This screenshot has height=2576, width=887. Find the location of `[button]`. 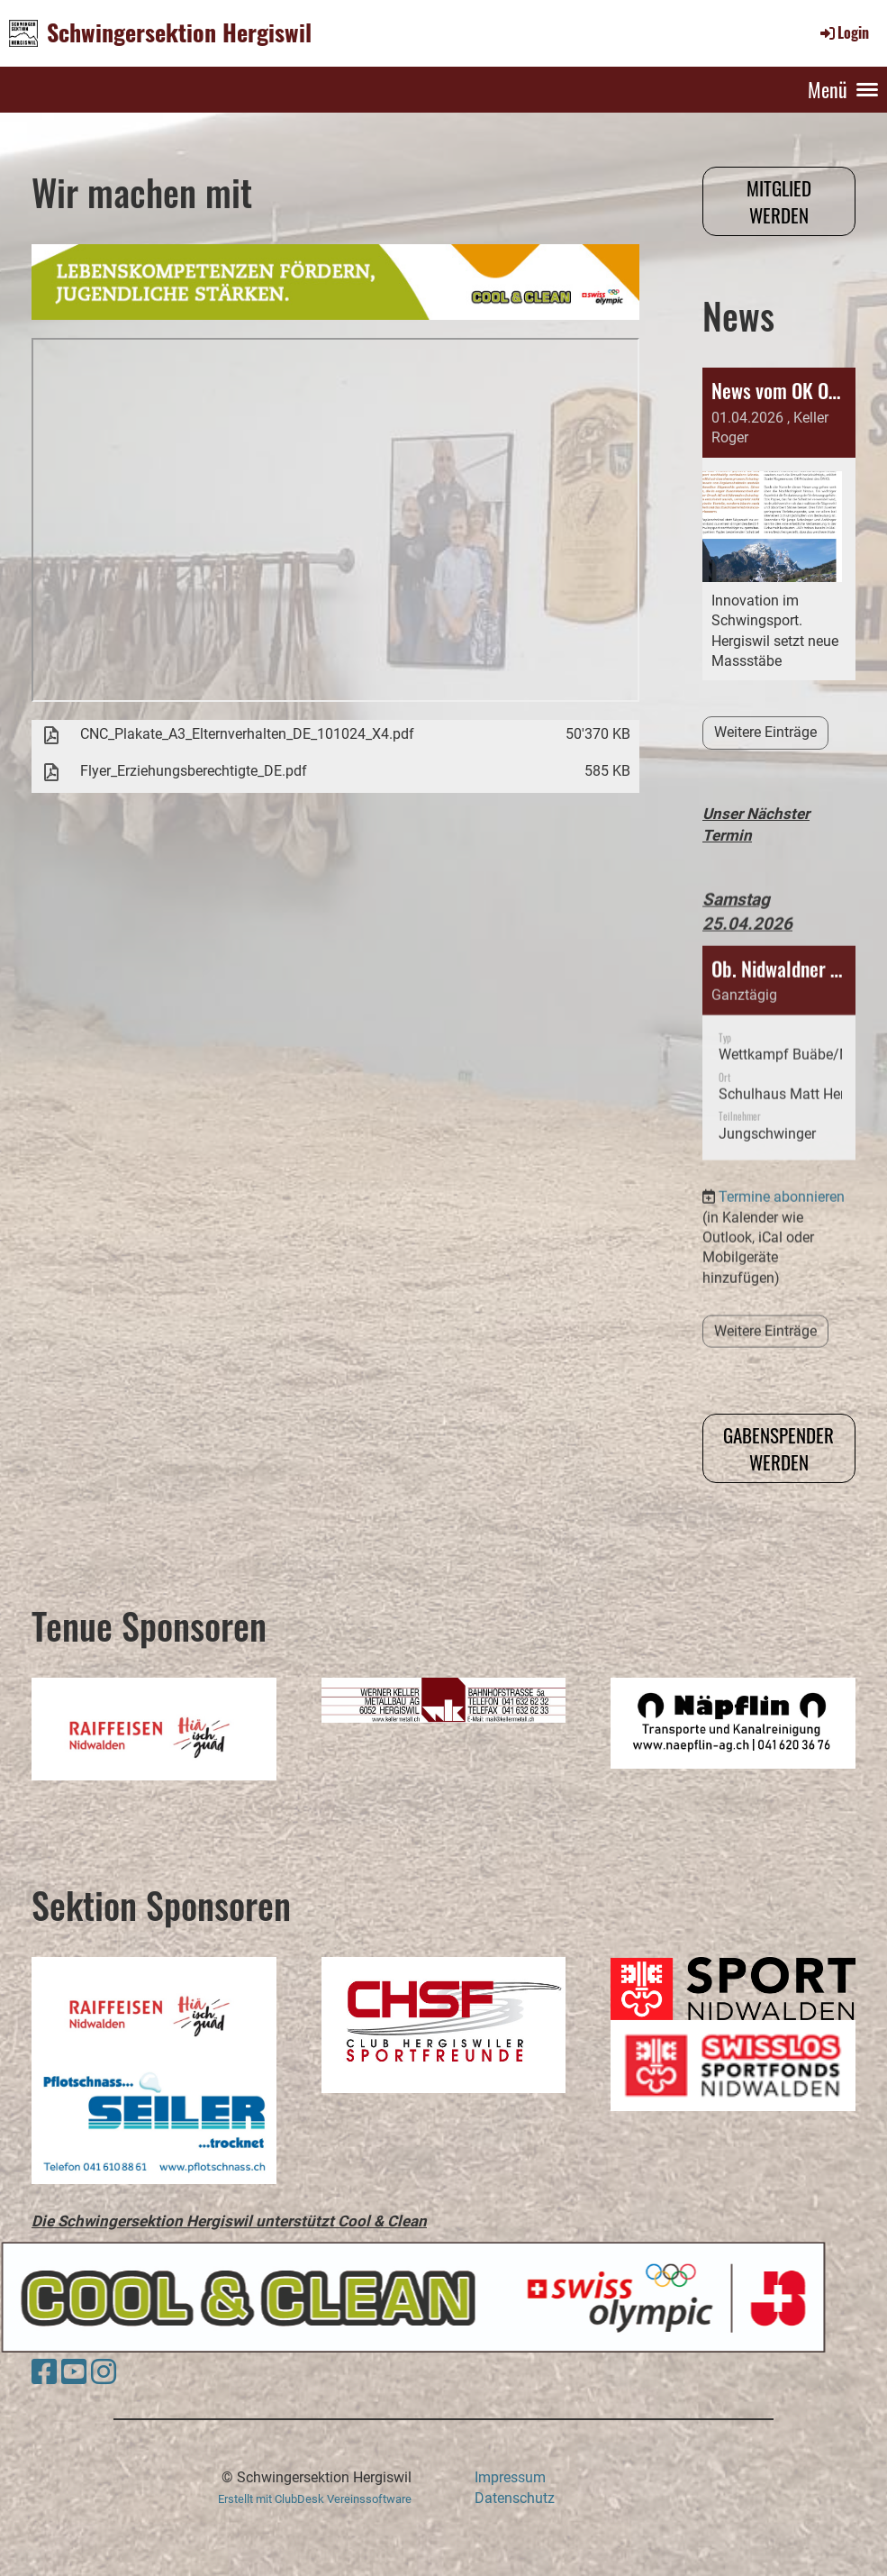

[button] is located at coordinates (778, 1006).